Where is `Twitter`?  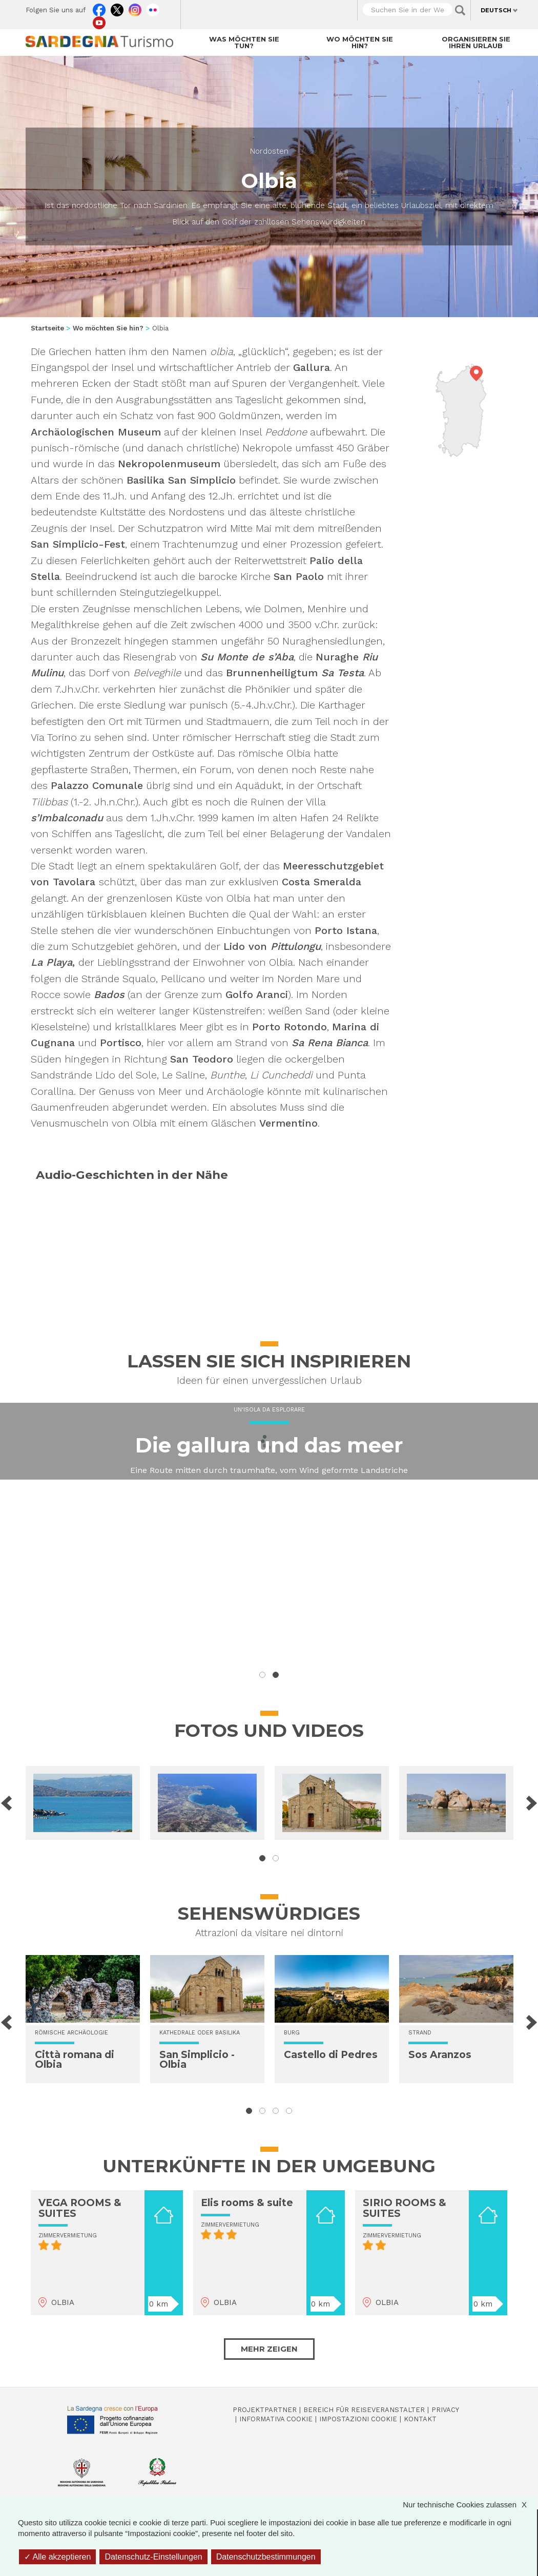 Twitter is located at coordinates (117, 7).